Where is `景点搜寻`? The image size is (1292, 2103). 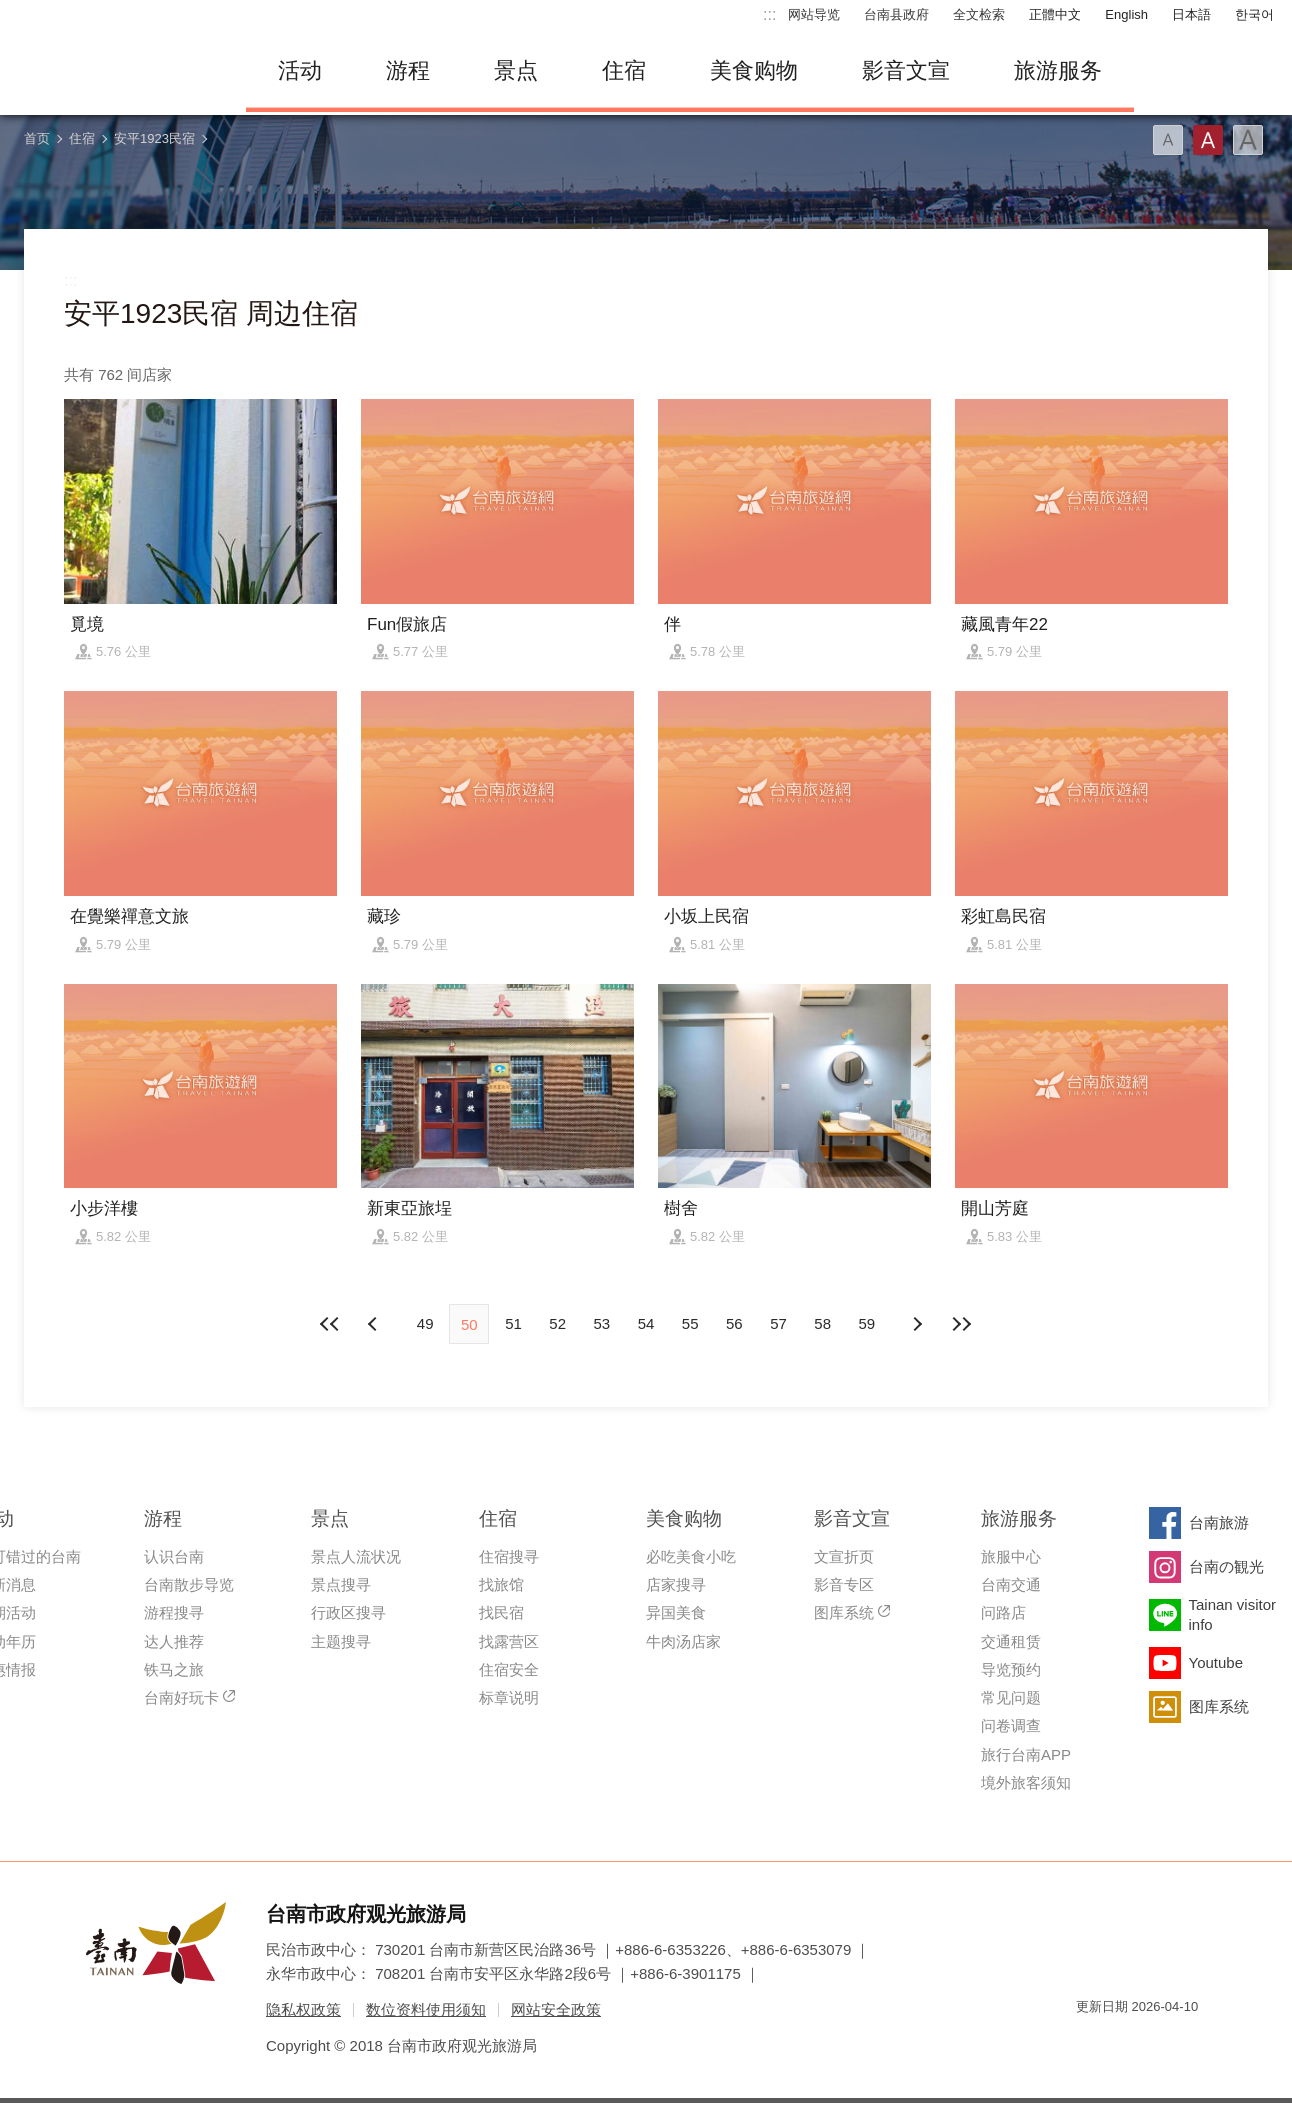 景点搜寻 is located at coordinates (341, 1584).